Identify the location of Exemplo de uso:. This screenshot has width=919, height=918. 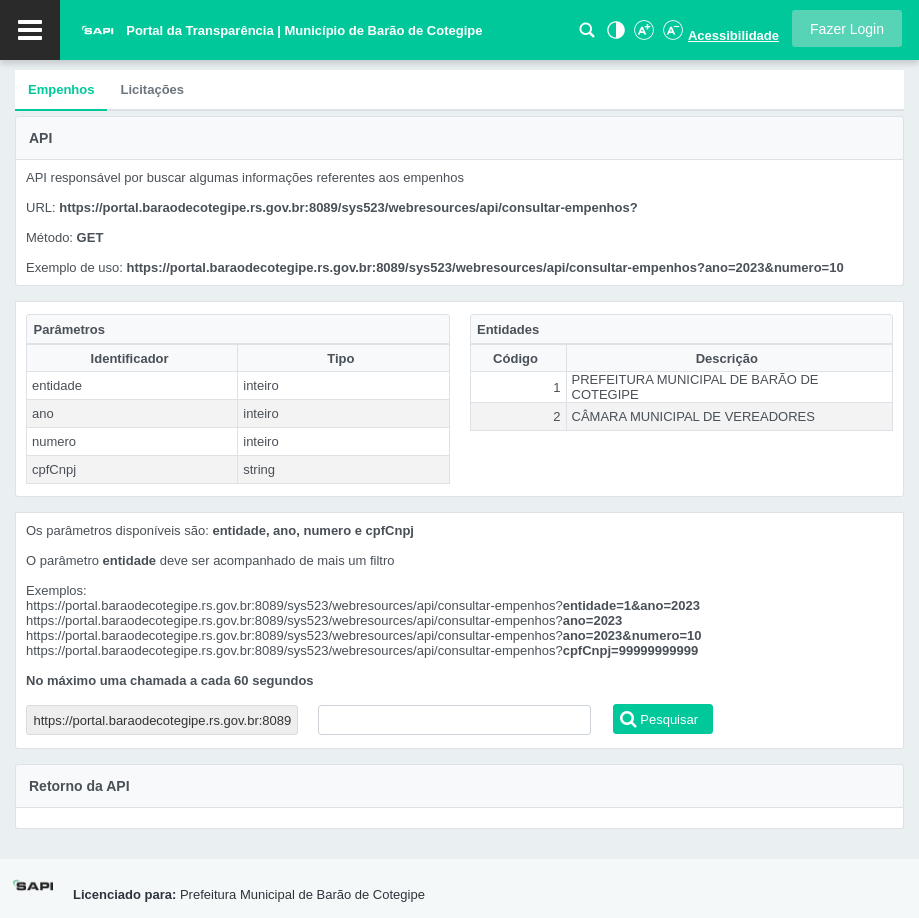
(76, 267).